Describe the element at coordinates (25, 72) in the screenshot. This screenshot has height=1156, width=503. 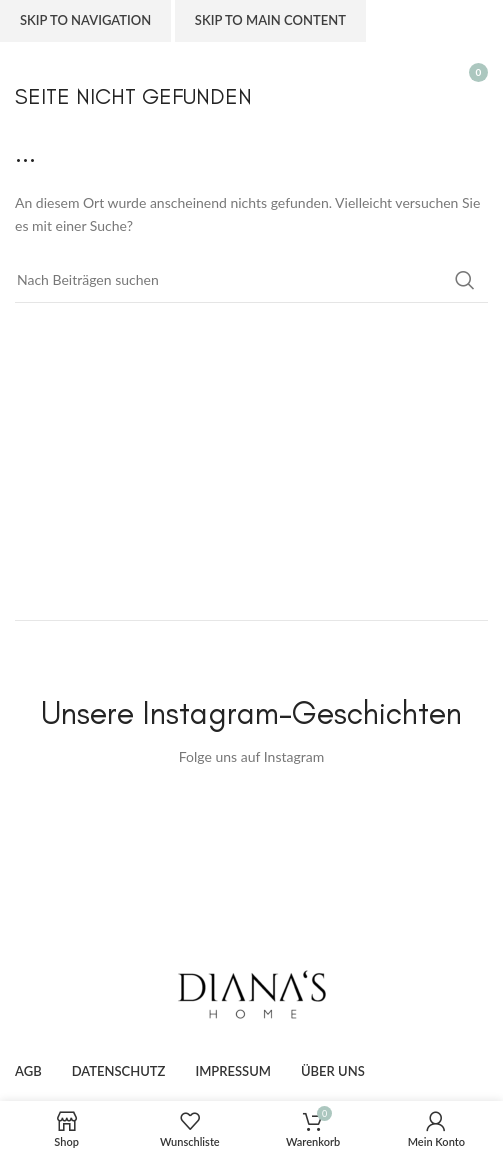
I see `[Open mobile menu]` at that location.